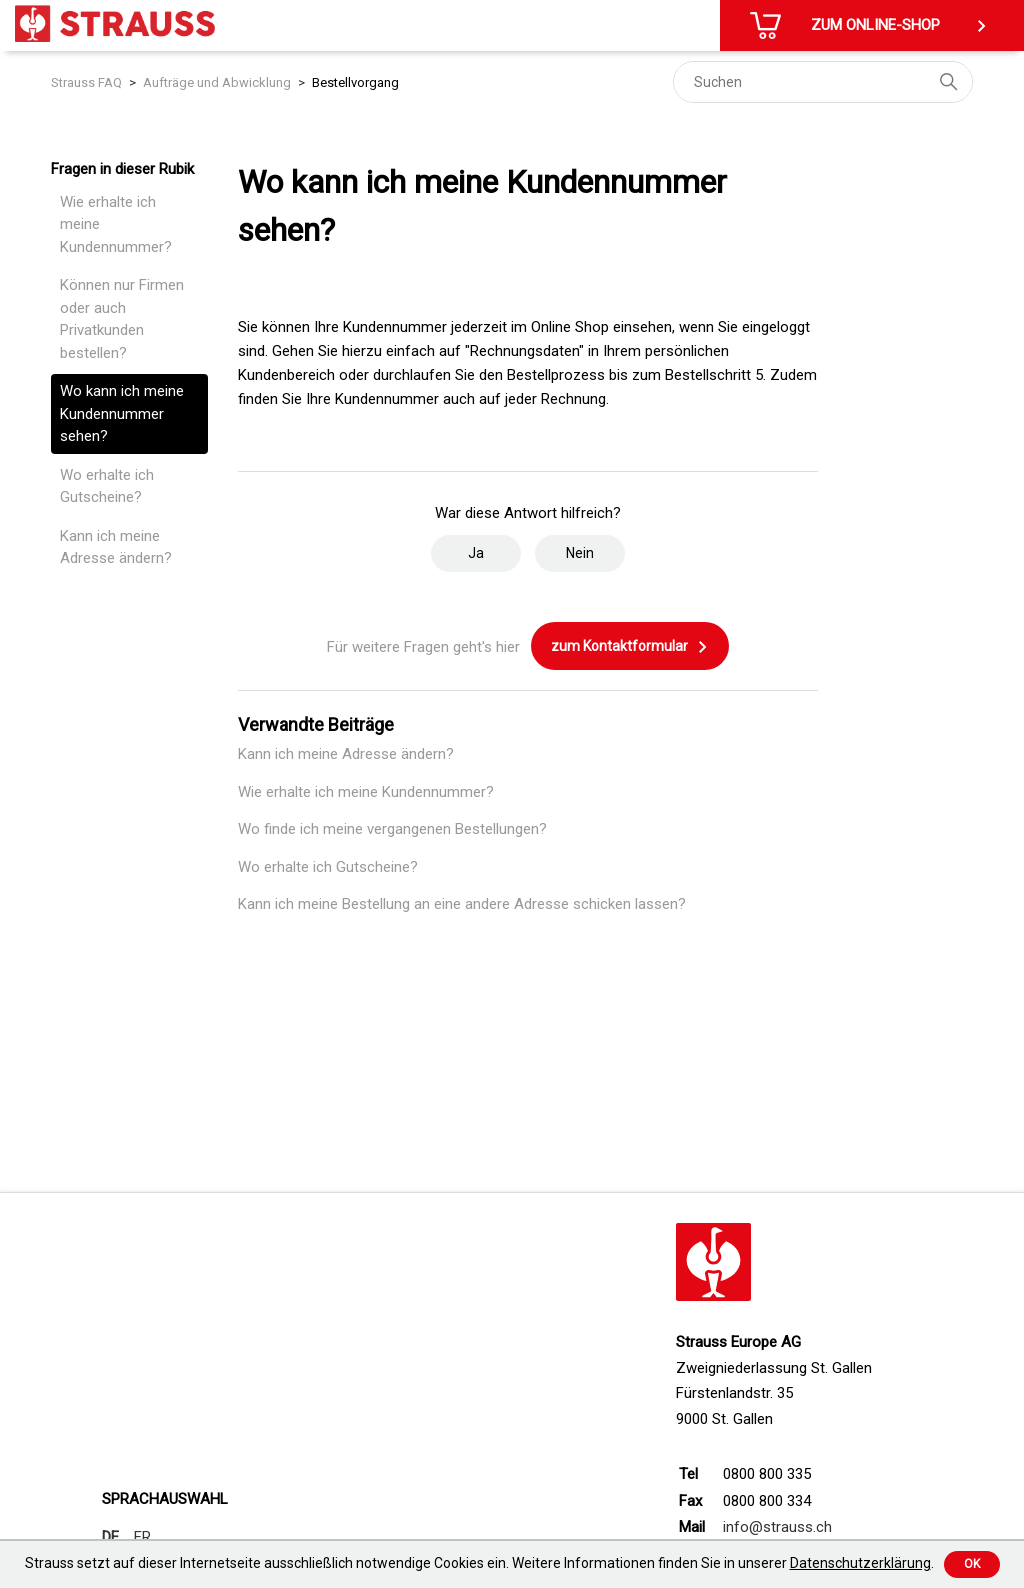 Image resolution: width=1024 pixels, height=1588 pixels. What do you see at coordinates (860, 1563) in the screenshot?
I see `Datenschutzerklärung` at bounding box center [860, 1563].